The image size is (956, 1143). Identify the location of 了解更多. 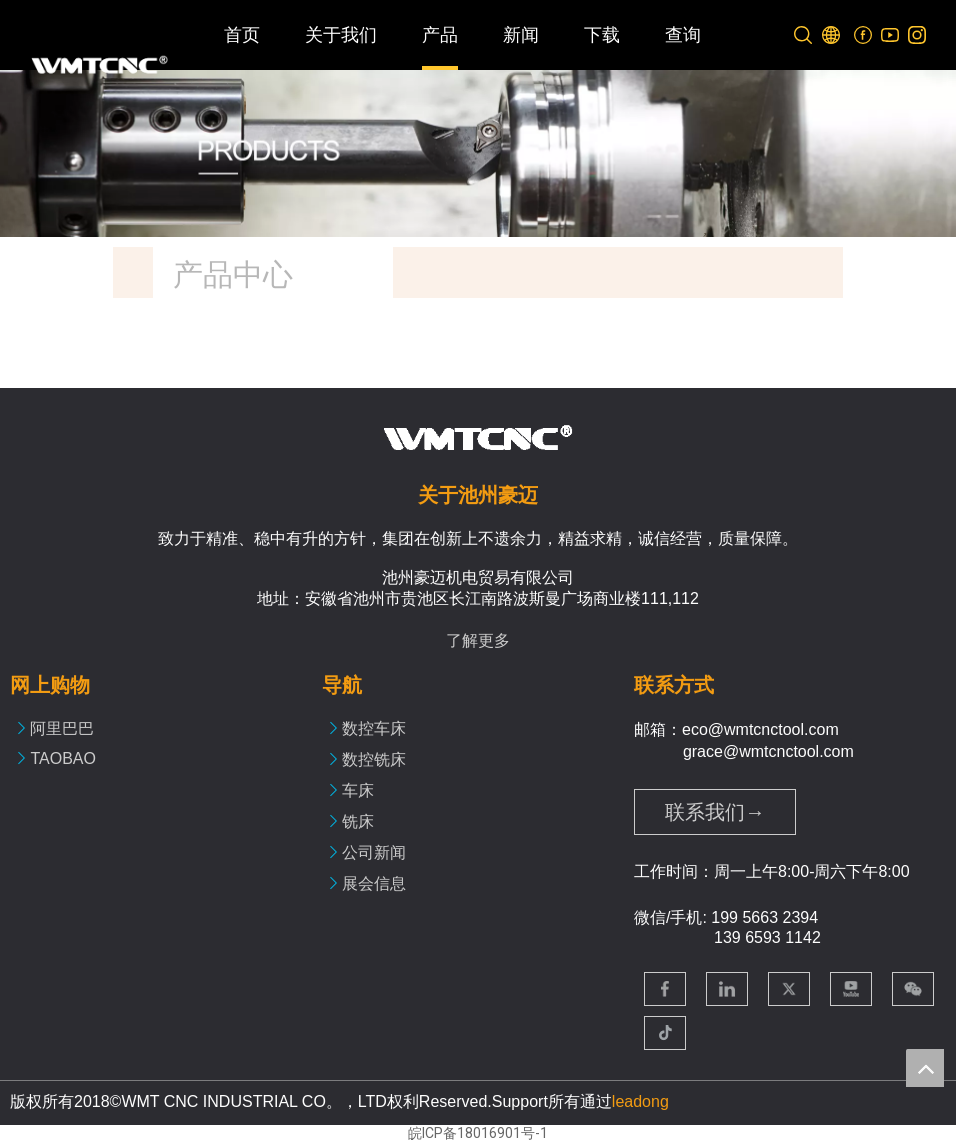
(478, 640).